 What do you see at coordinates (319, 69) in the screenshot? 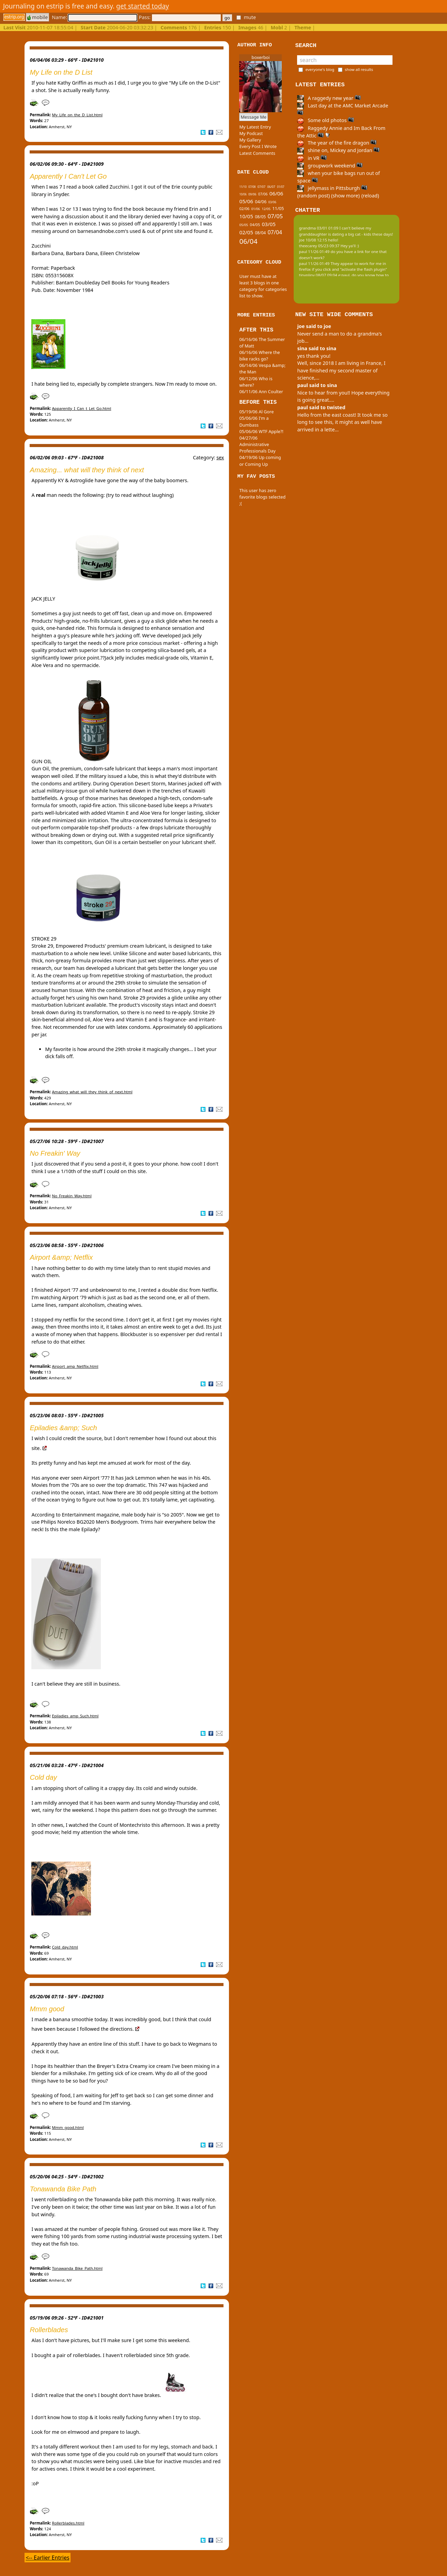
I see `everyone's blog` at bounding box center [319, 69].